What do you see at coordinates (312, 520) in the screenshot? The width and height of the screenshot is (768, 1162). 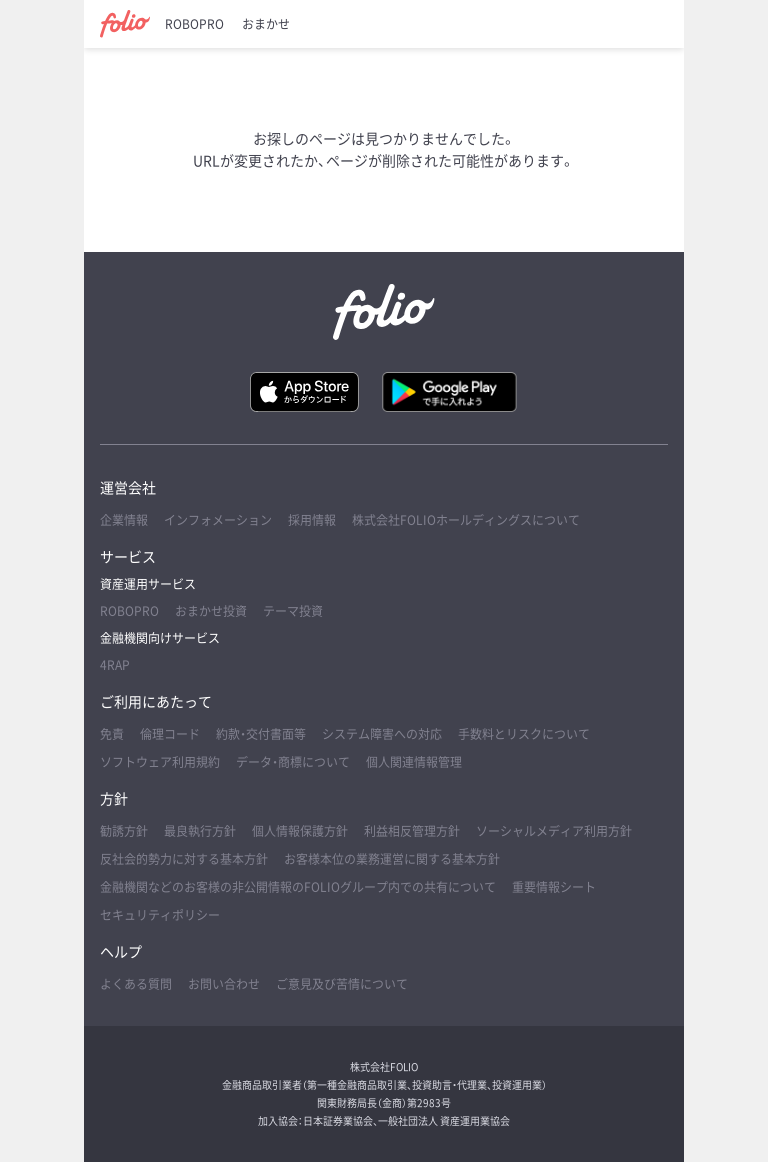 I see `採用情報` at bounding box center [312, 520].